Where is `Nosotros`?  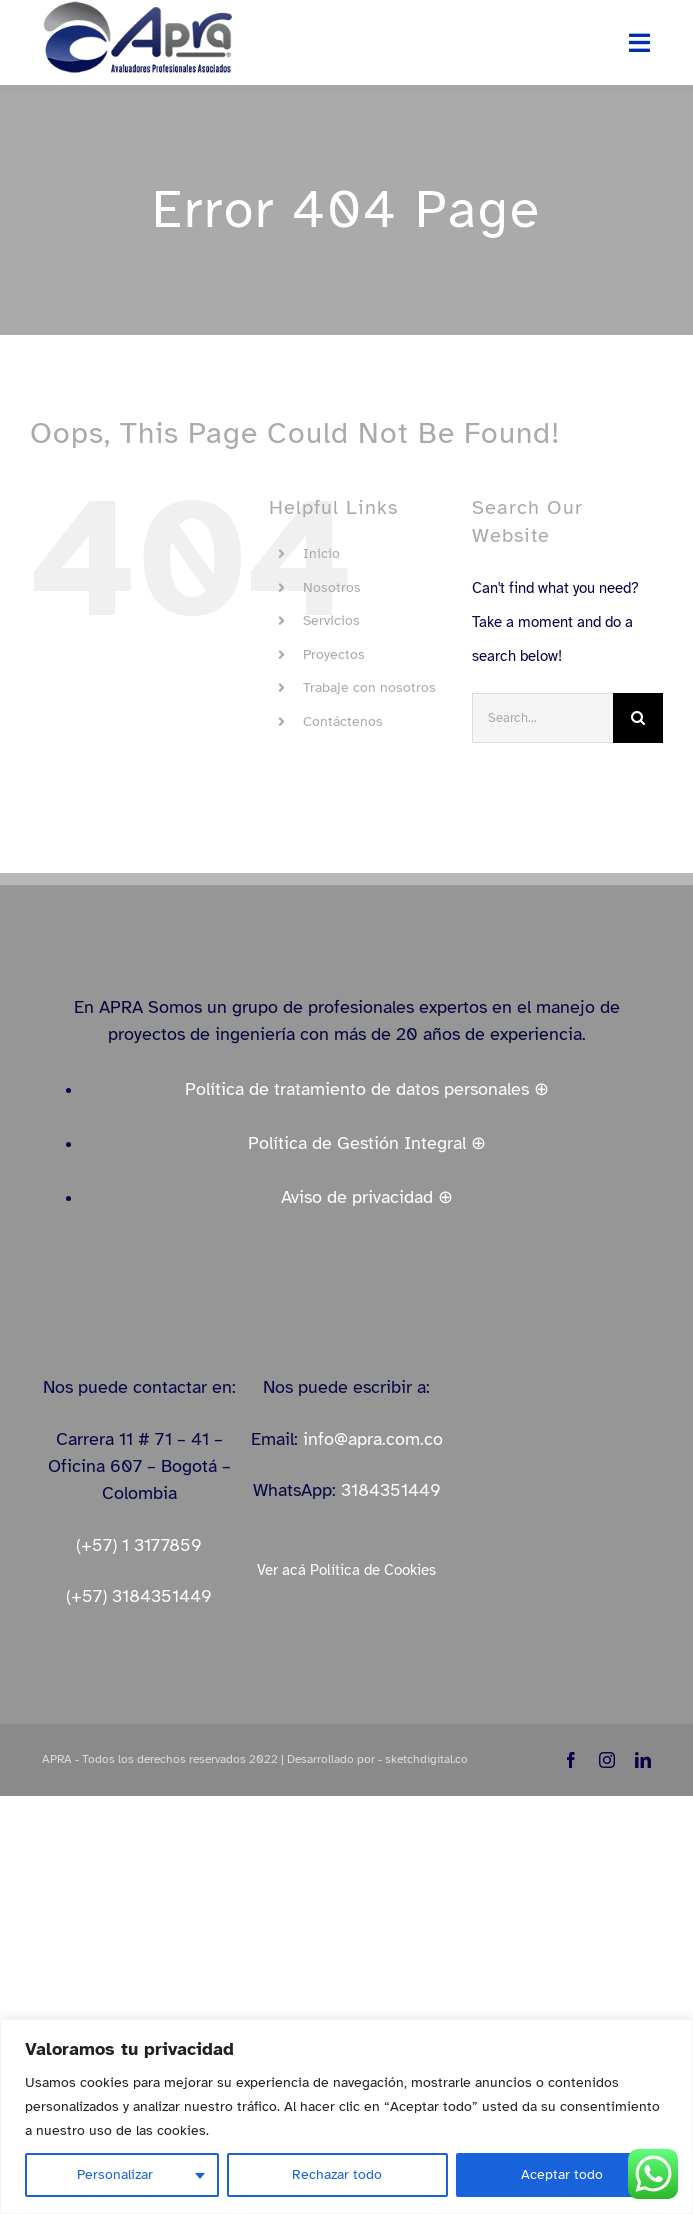
Nosotros is located at coordinates (332, 587).